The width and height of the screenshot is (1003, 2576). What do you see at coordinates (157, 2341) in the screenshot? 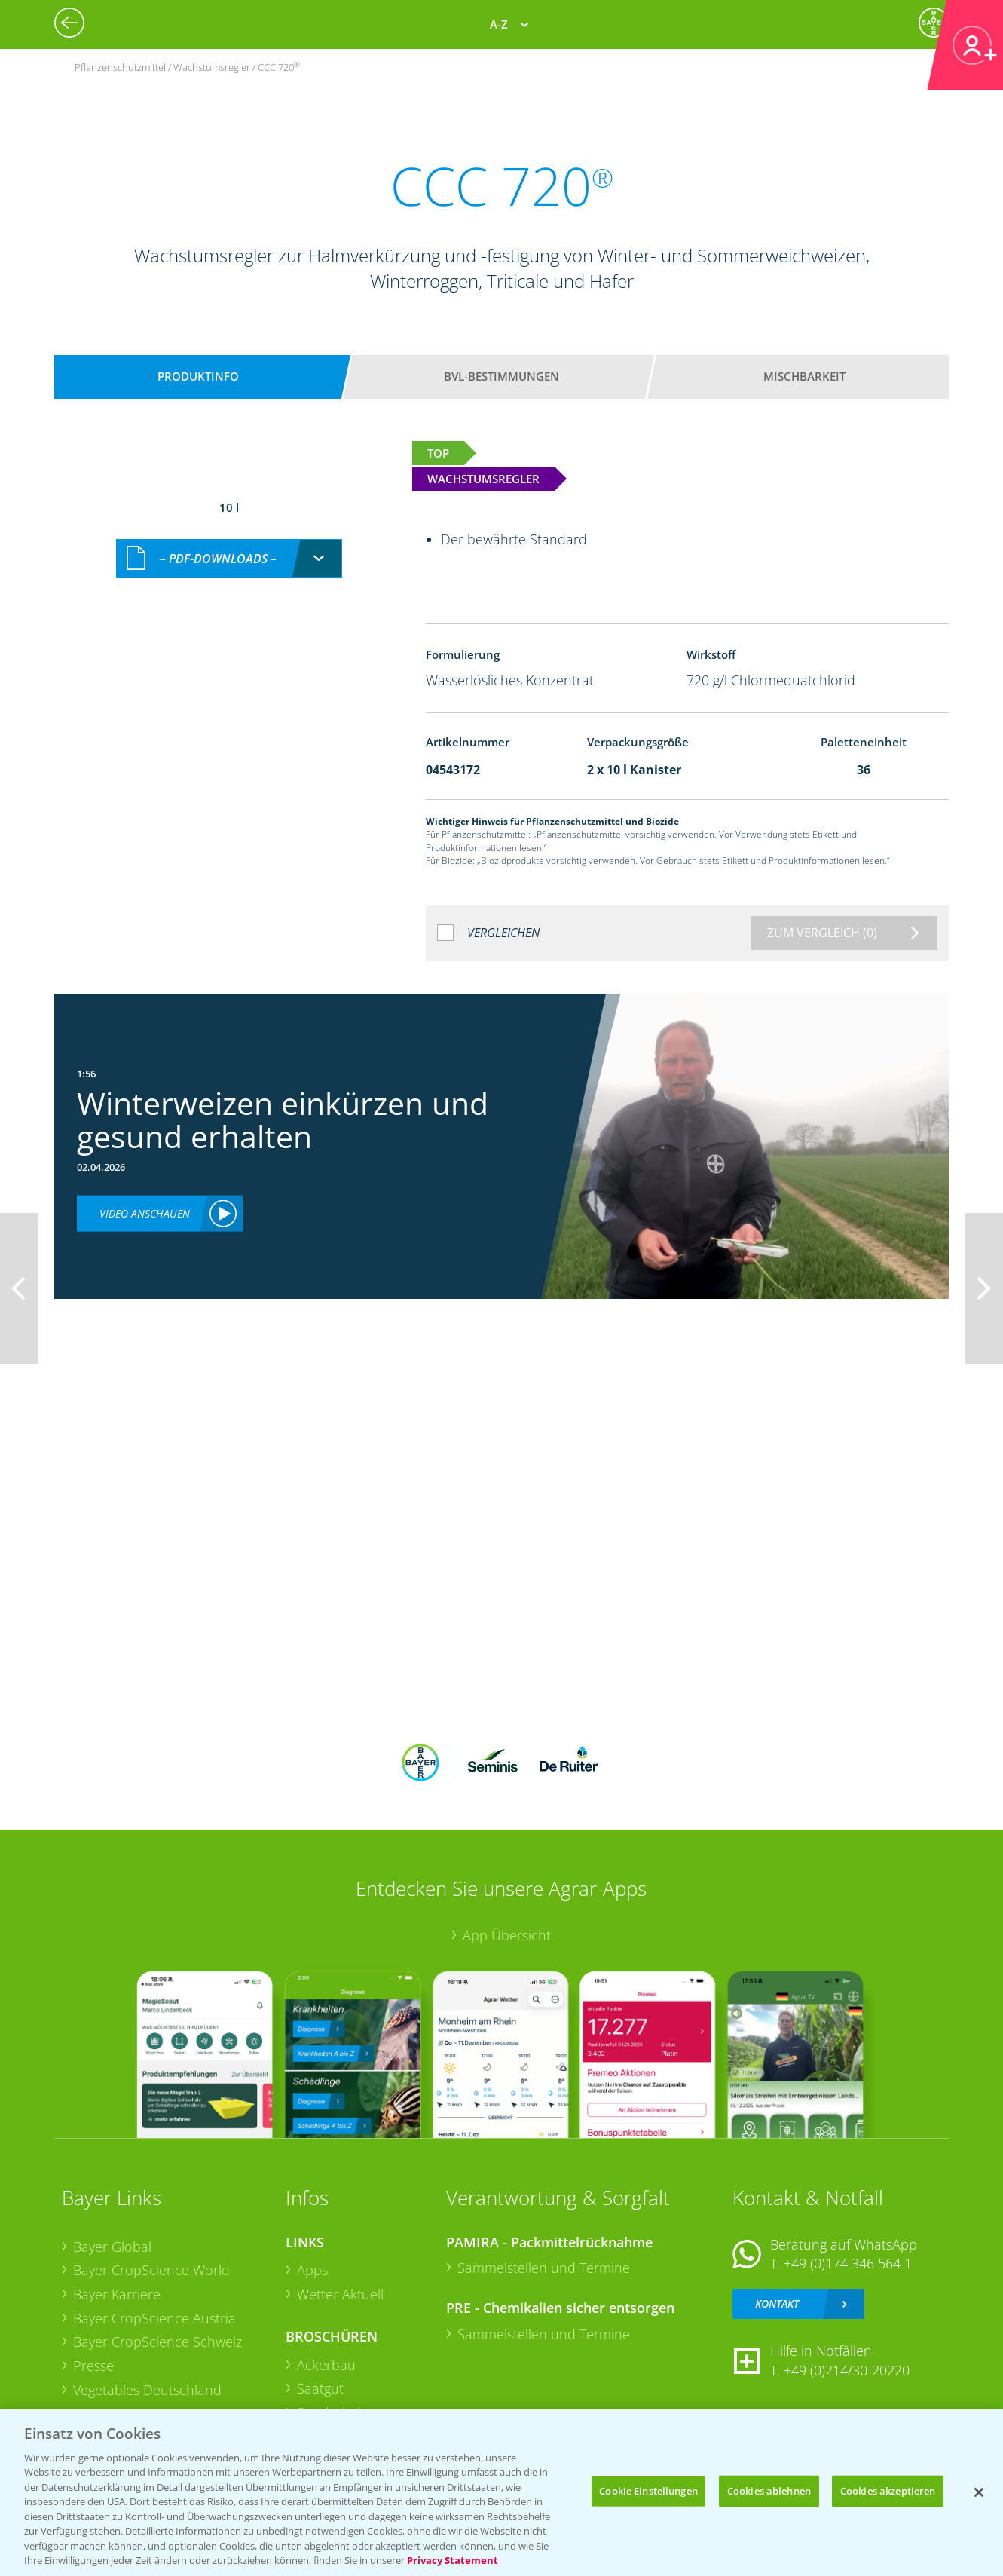
I see `Bayer CropScience Schweiz` at bounding box center [157, 2341].